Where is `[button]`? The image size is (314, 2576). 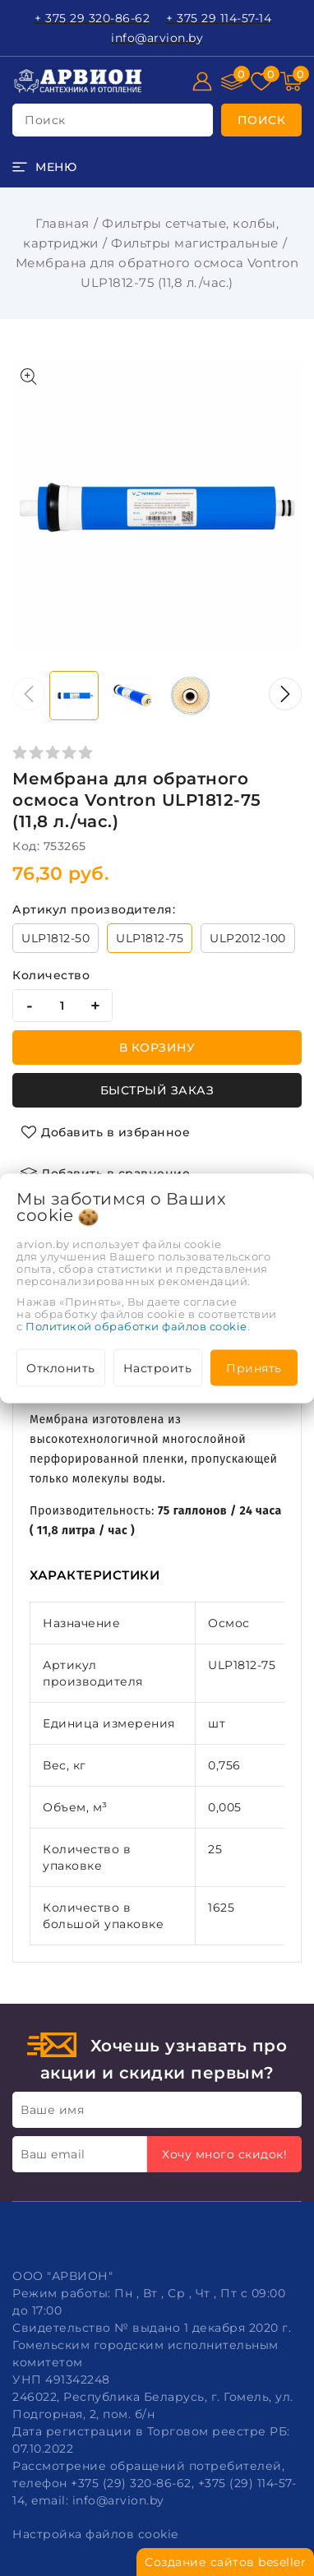
[button] is located at coordinates (285, 694).